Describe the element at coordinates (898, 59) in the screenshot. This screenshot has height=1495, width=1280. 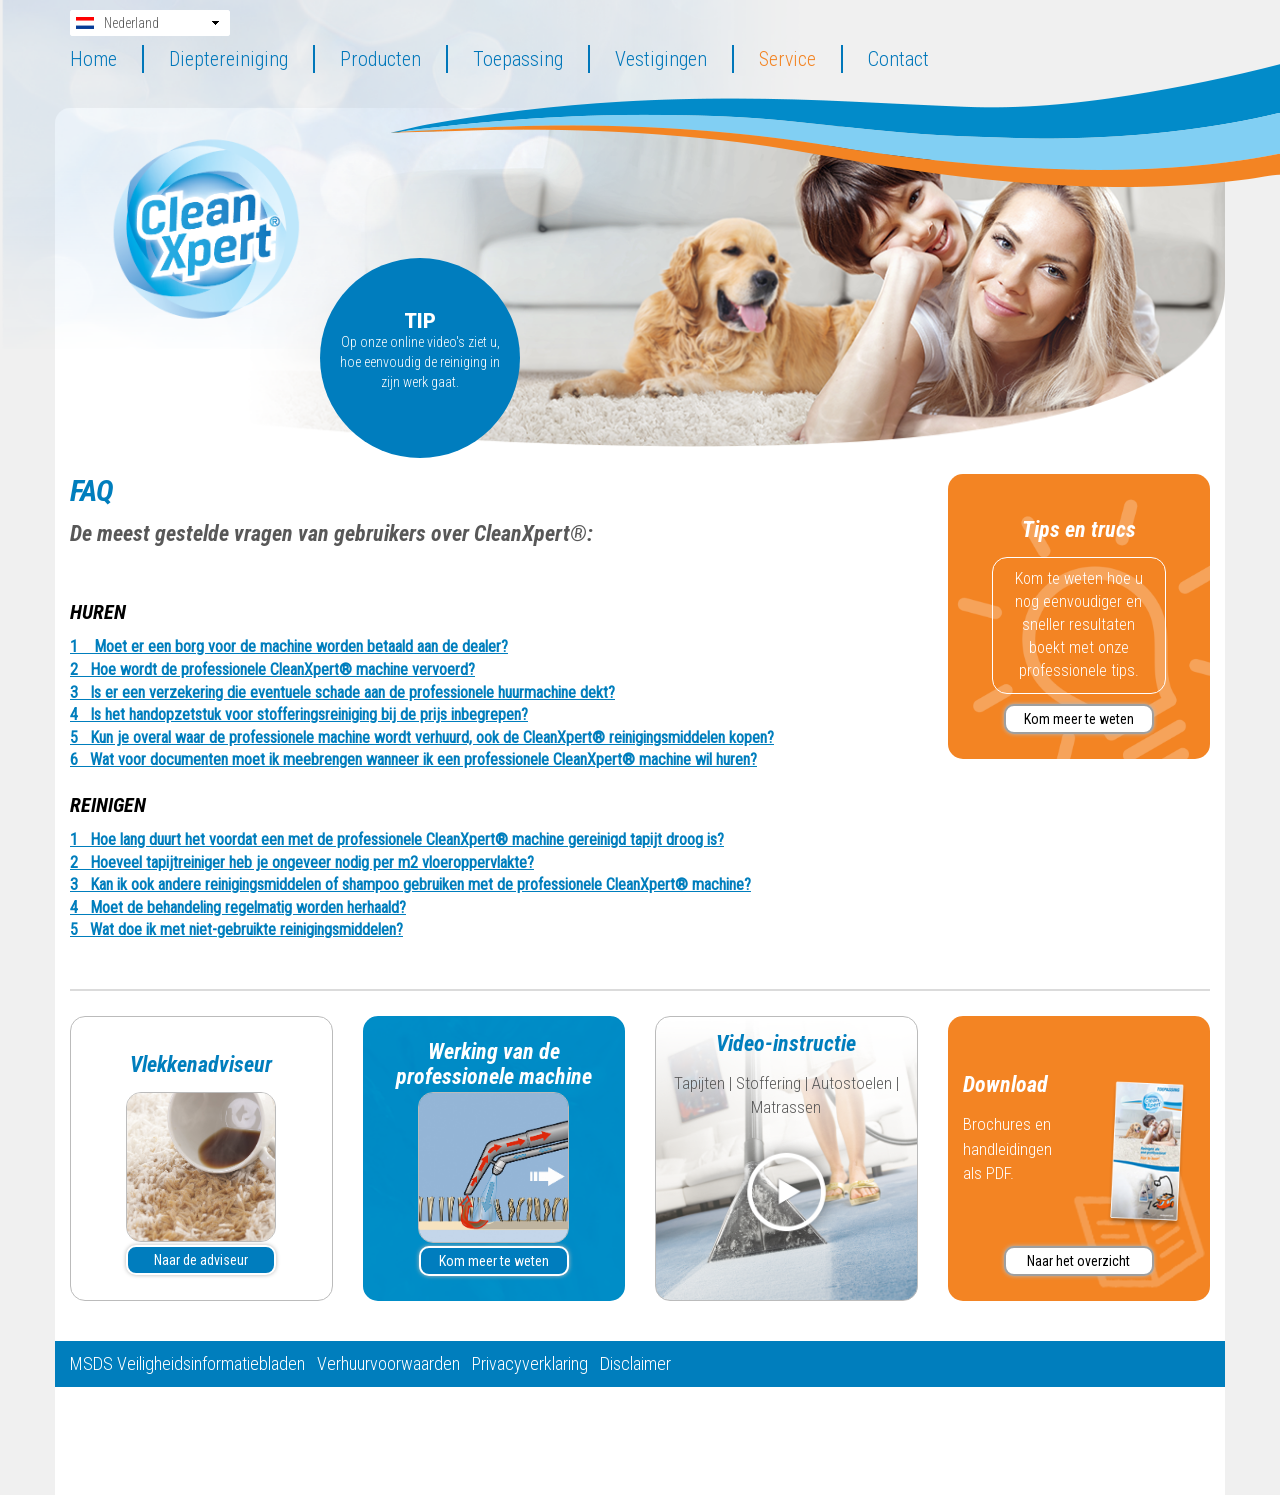
I see `Contact` at that location.